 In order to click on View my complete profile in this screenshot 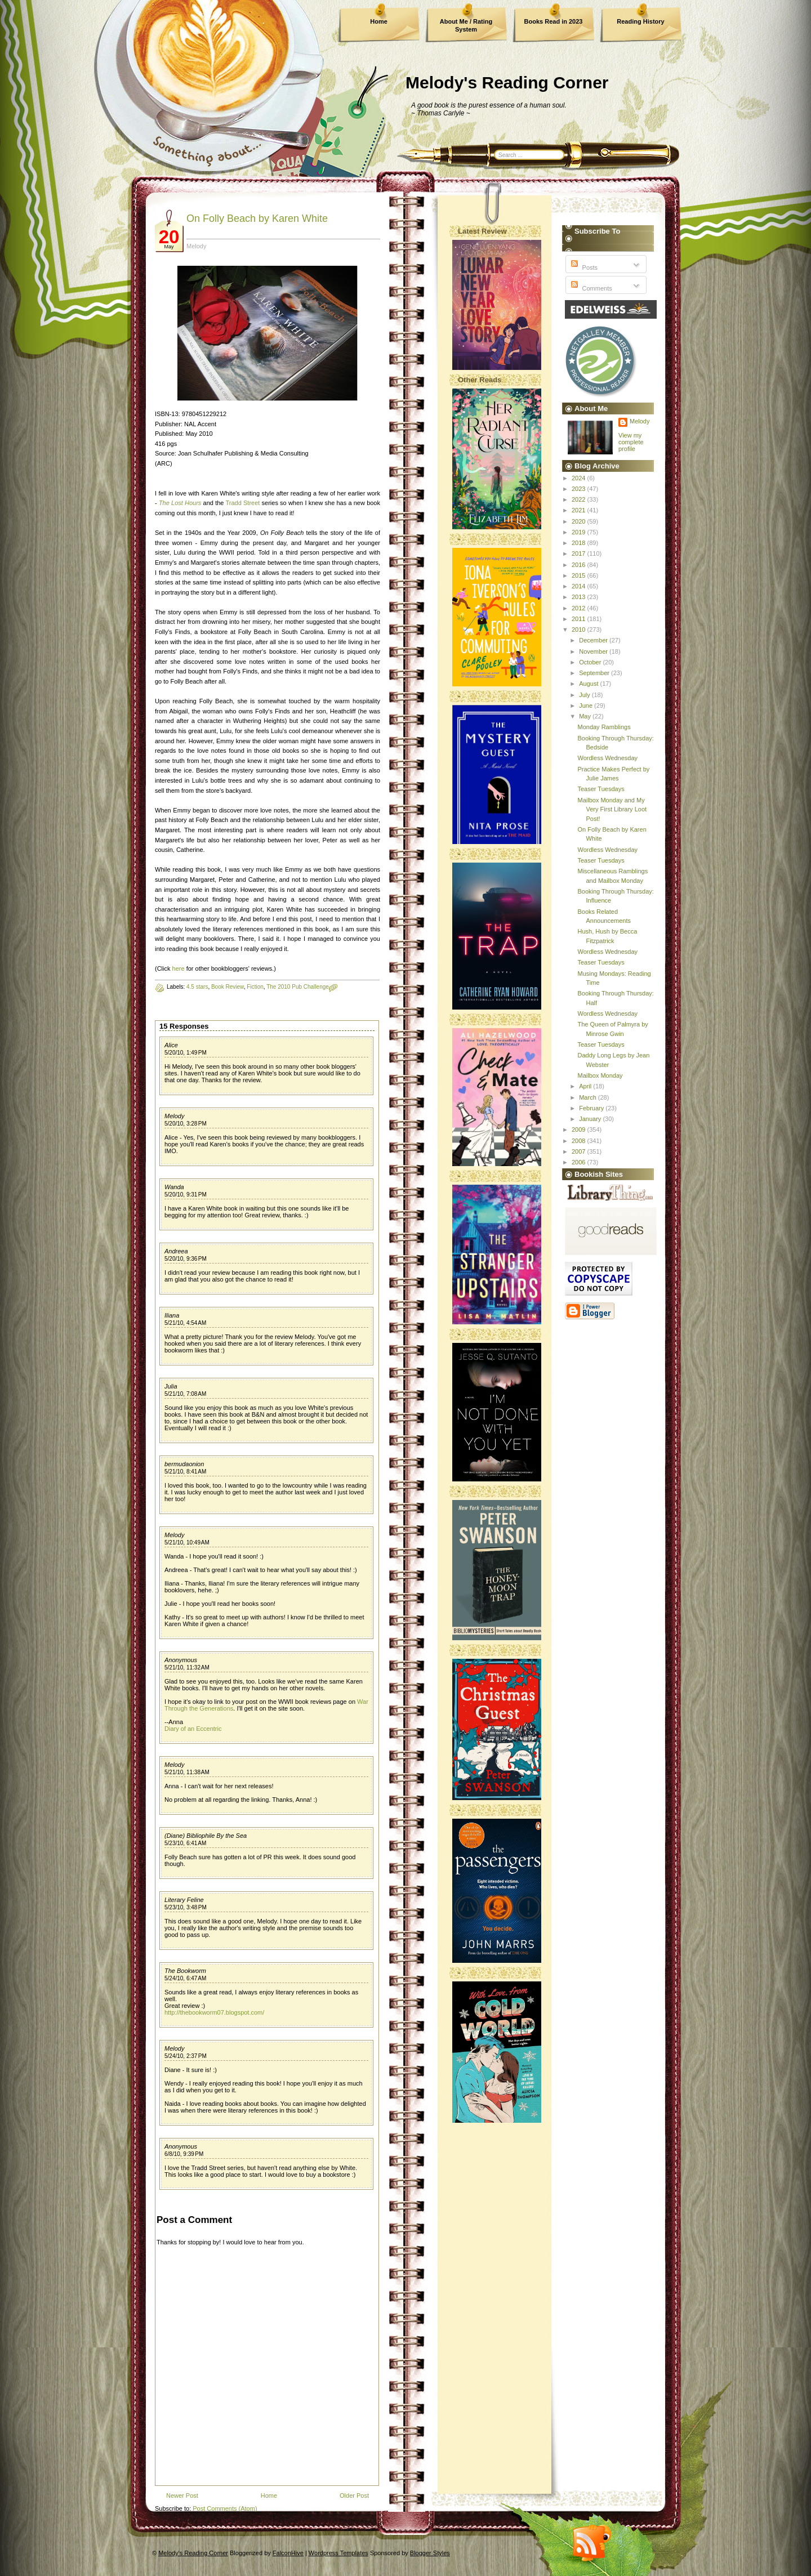, I will do `click(631, 442)`.